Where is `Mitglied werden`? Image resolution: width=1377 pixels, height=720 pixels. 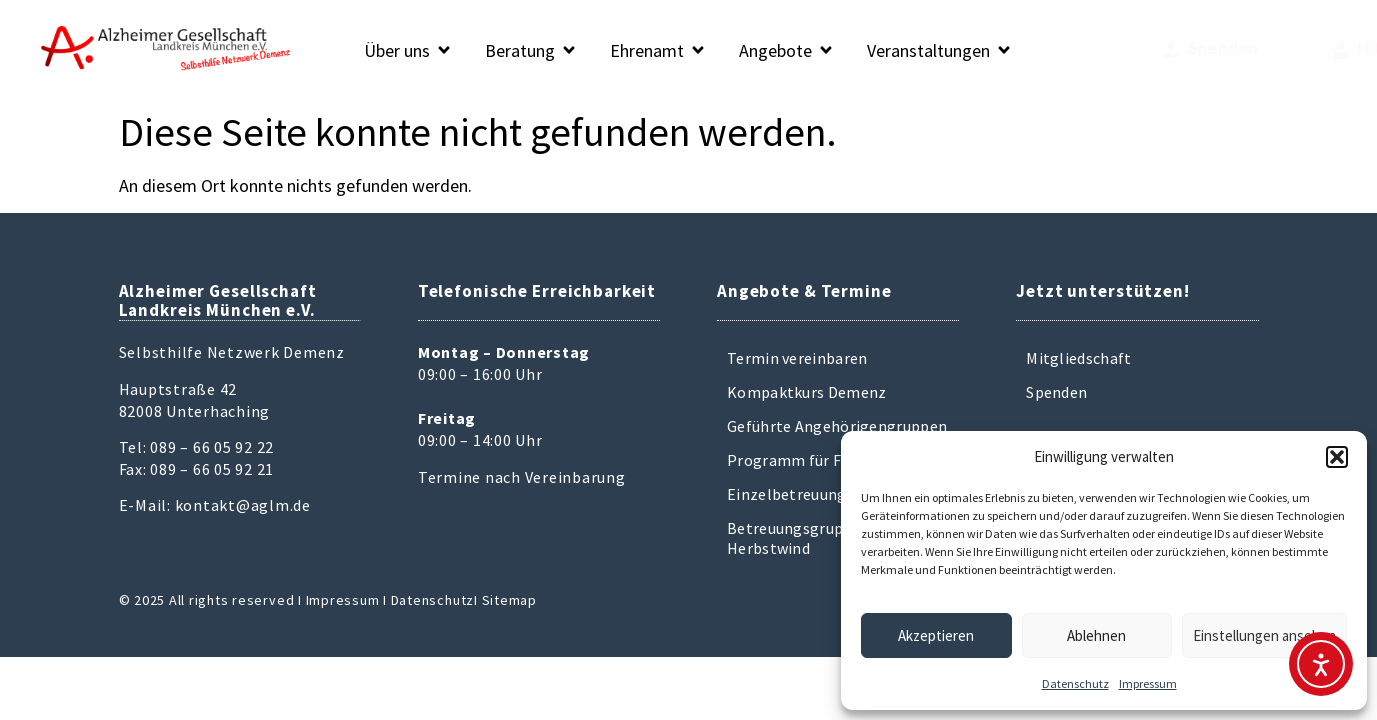 Mitglied werden is located at coordinates (1282, 47).